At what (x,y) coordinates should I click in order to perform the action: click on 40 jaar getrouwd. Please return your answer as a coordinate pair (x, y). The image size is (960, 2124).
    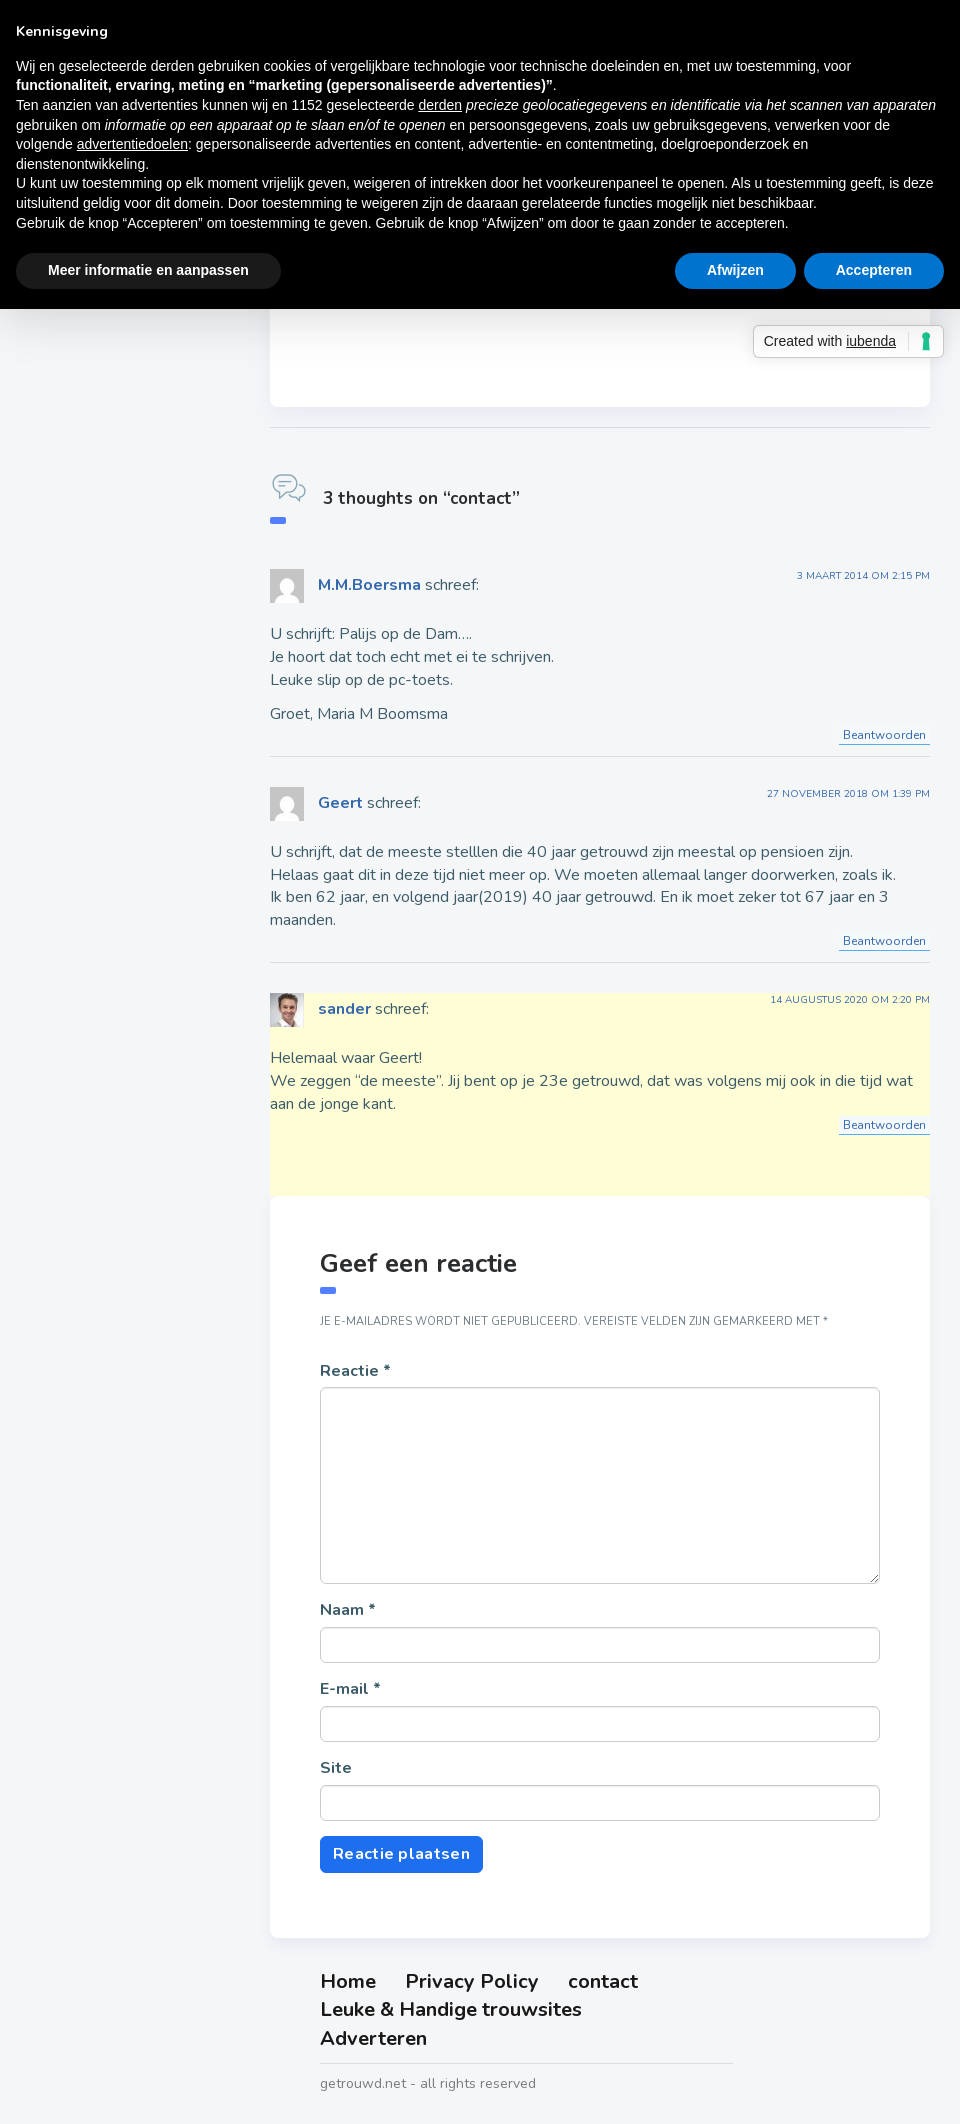
    Looking at the image, I should click on (112, 547).